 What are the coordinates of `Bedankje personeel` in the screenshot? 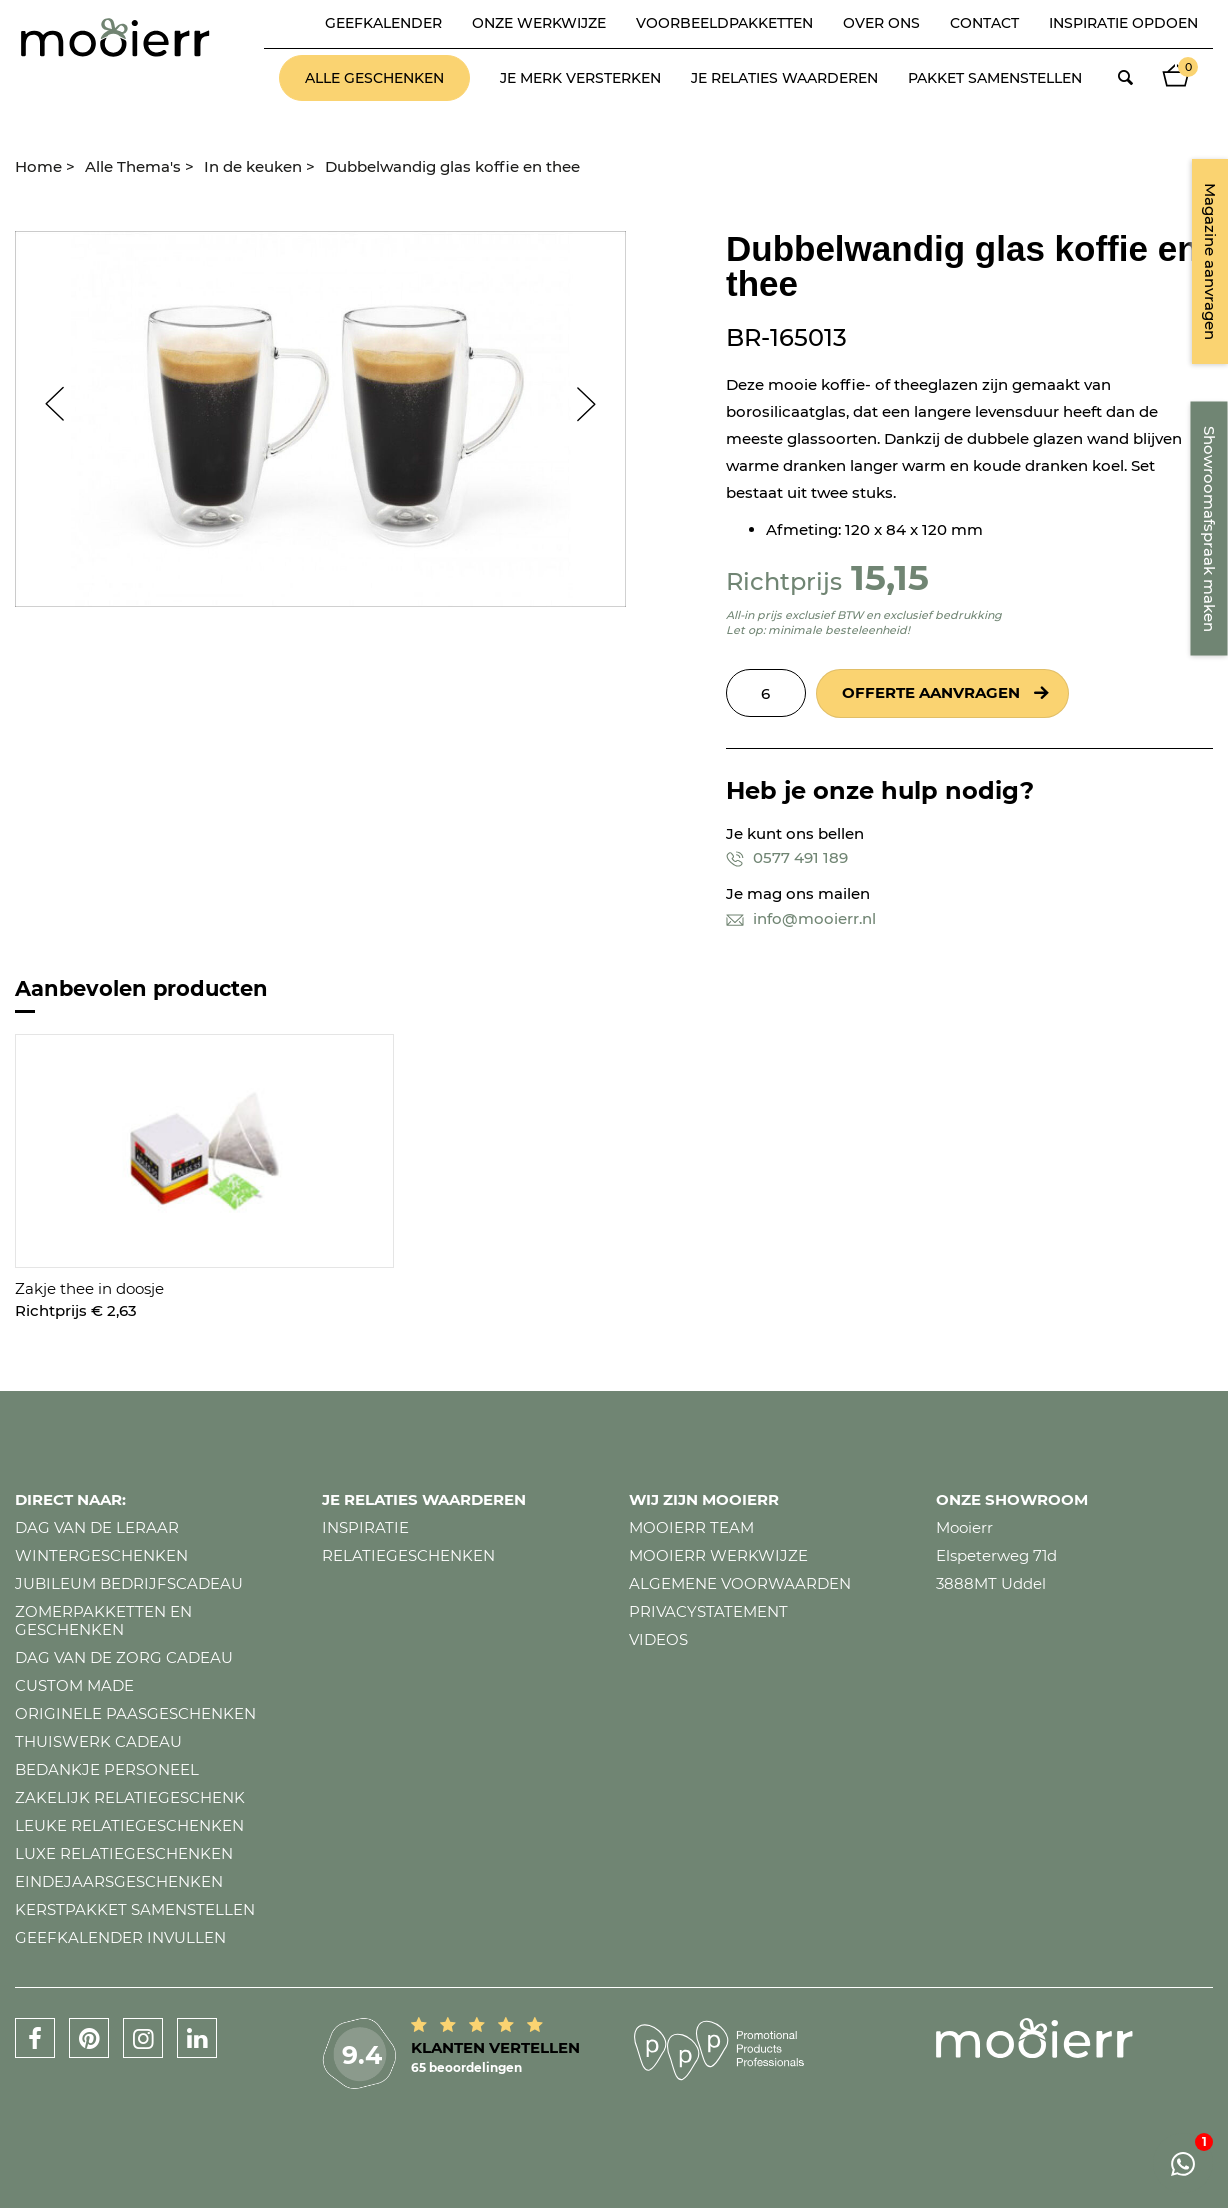 It's located at (107, 1769).